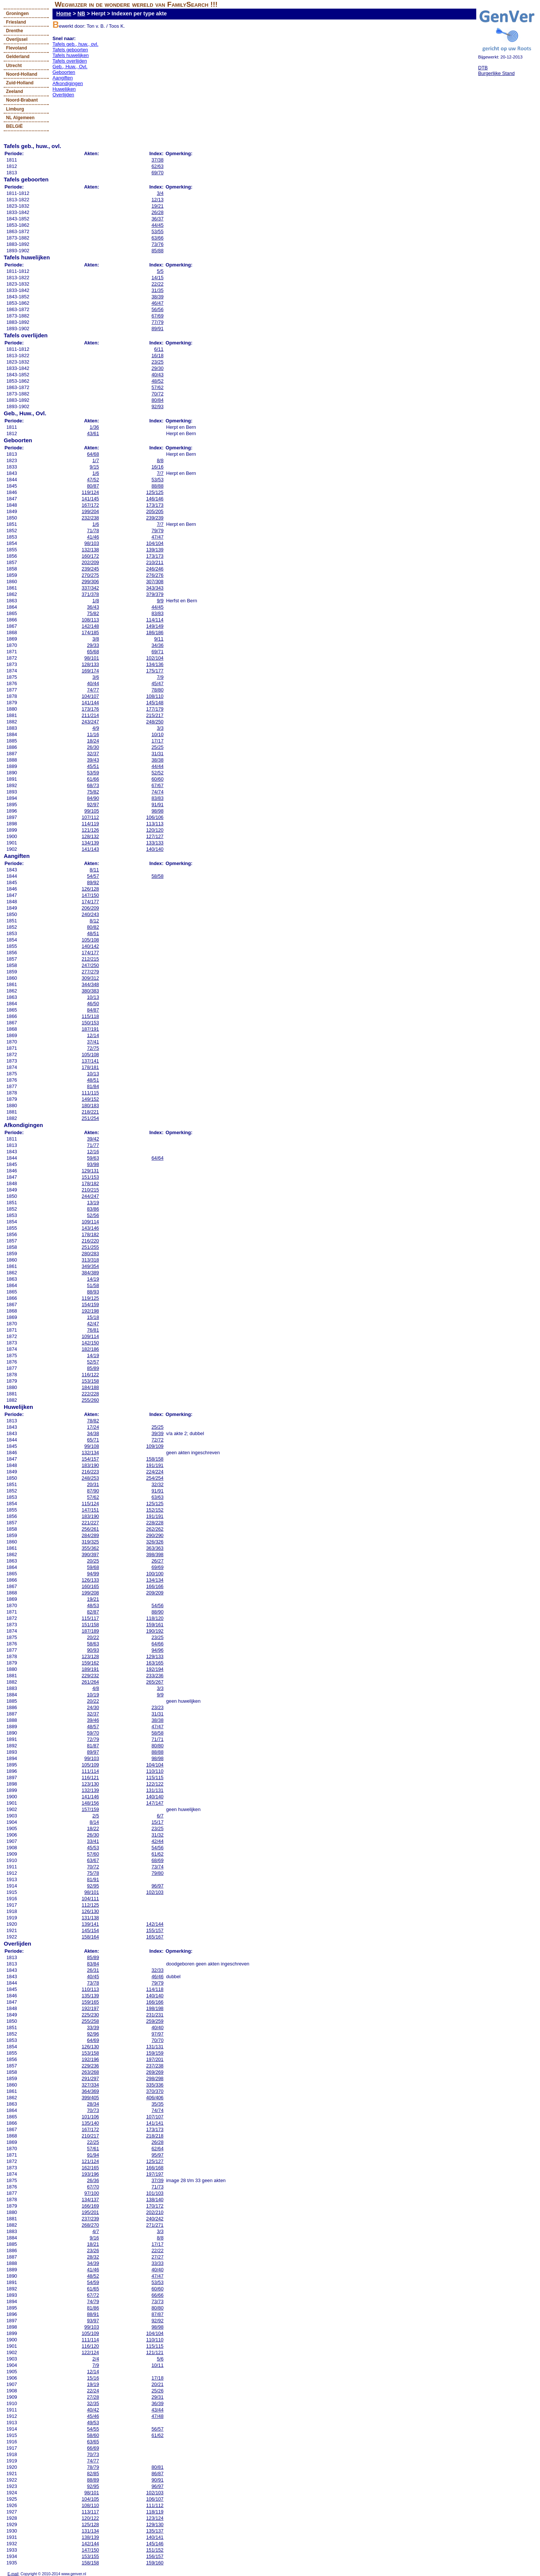  I want to click on 17/17, so click(158, 741).